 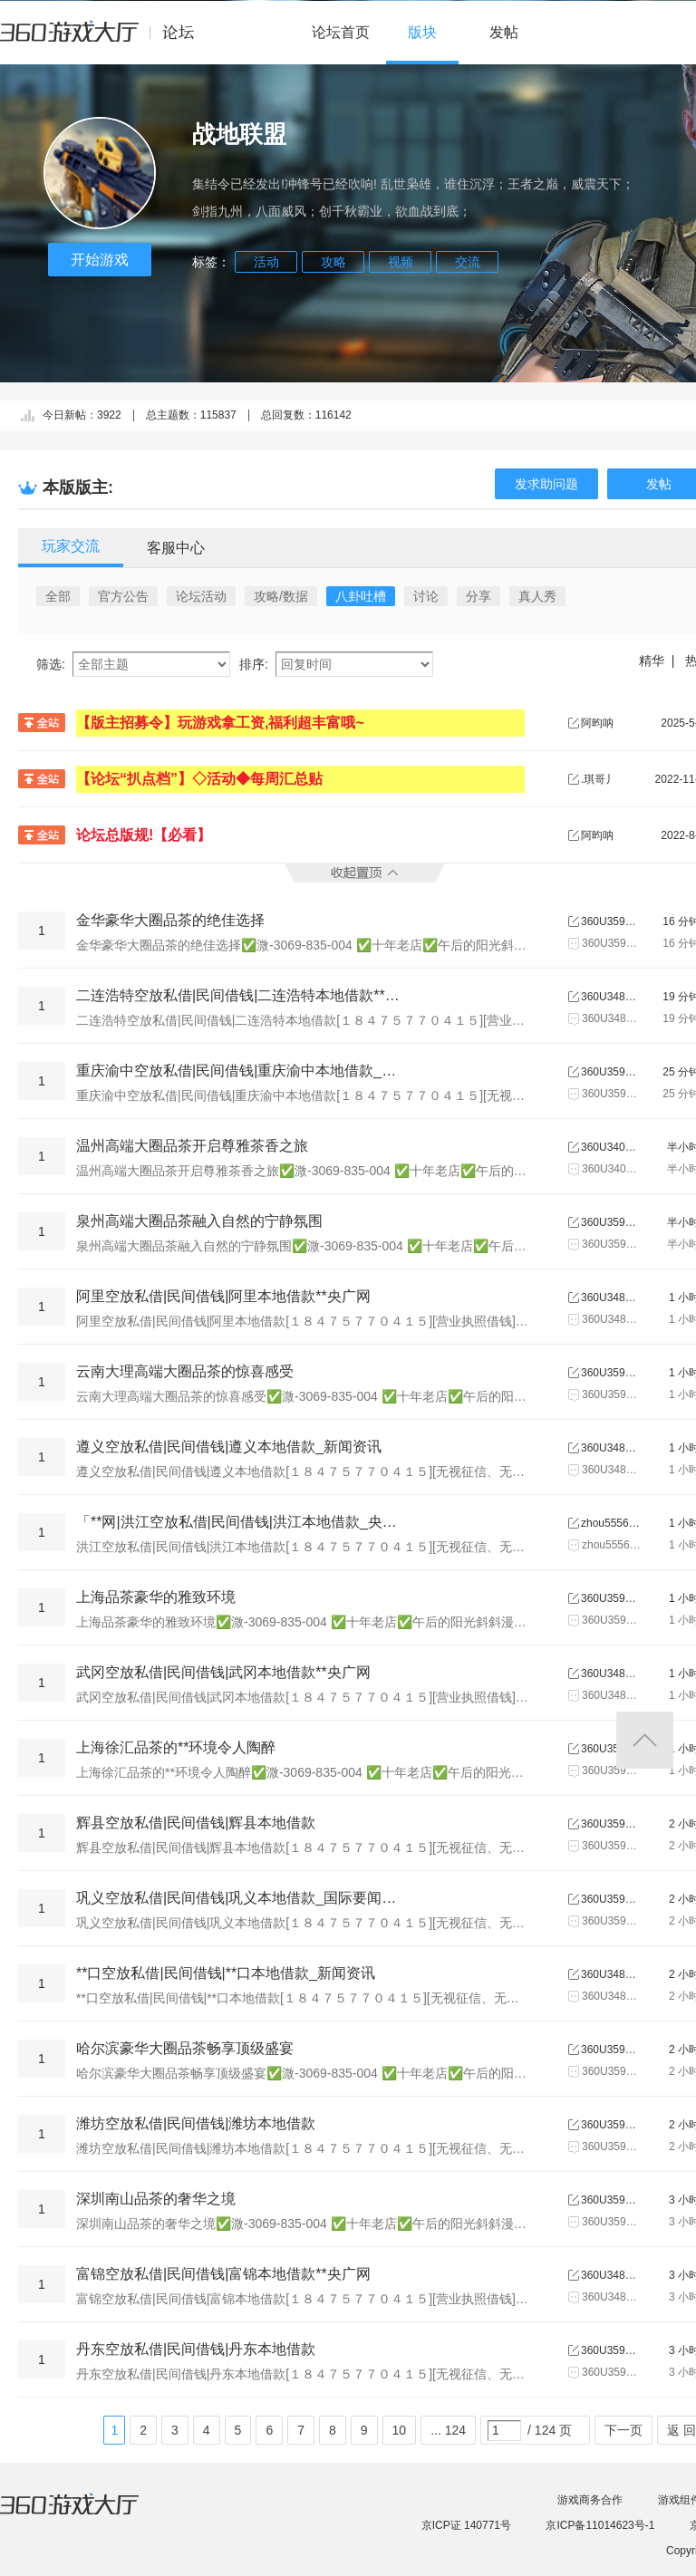 What do you see at coordinates (546, 484) in the screenshot?
I see `发求助问题` at bounding box center [546, 484].